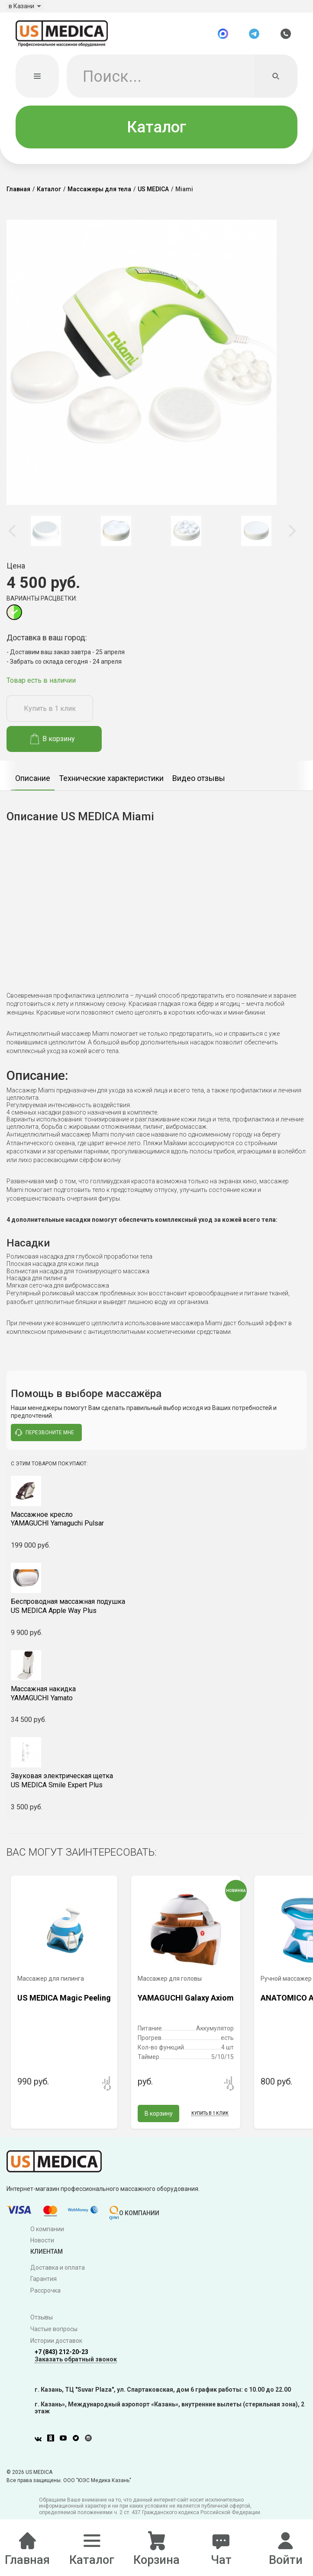 The width and height of the screenshot is (313, 2576). I want to click on [option], so click(46, 538).